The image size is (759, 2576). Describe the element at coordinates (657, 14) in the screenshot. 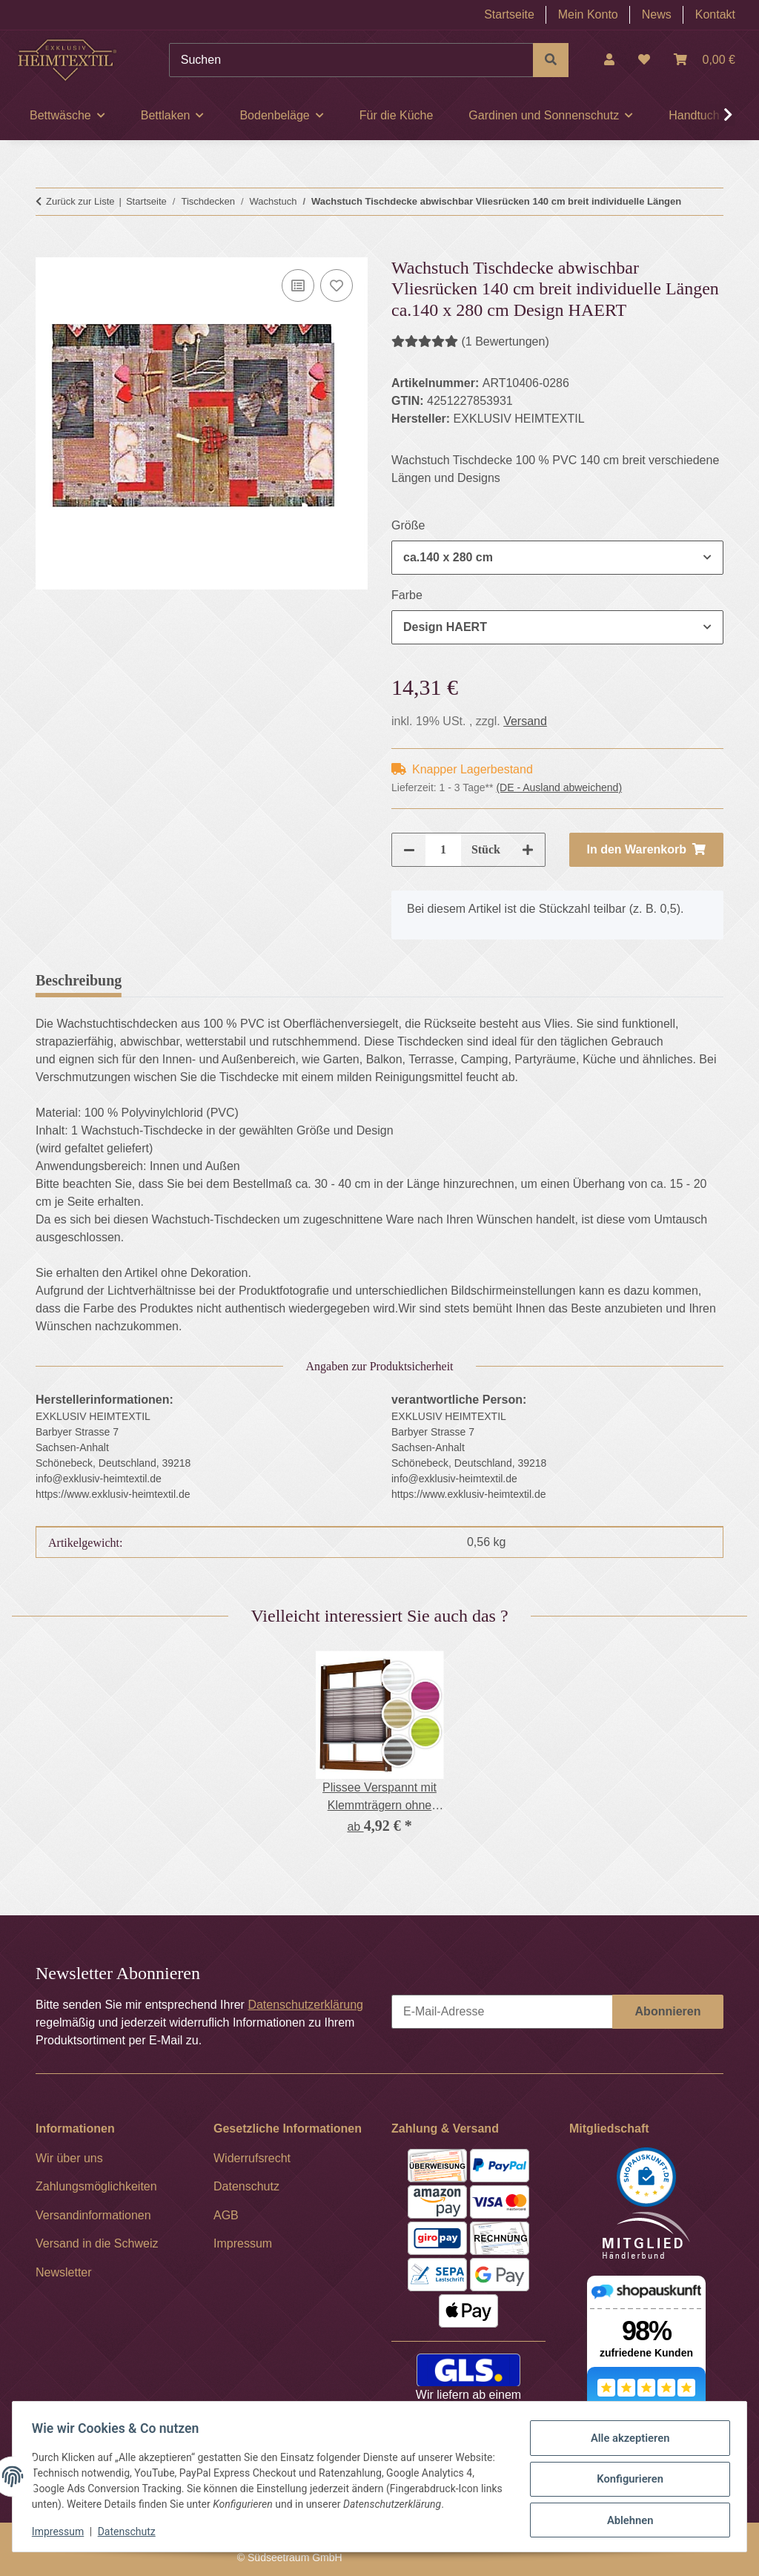

I see `News` at that location.